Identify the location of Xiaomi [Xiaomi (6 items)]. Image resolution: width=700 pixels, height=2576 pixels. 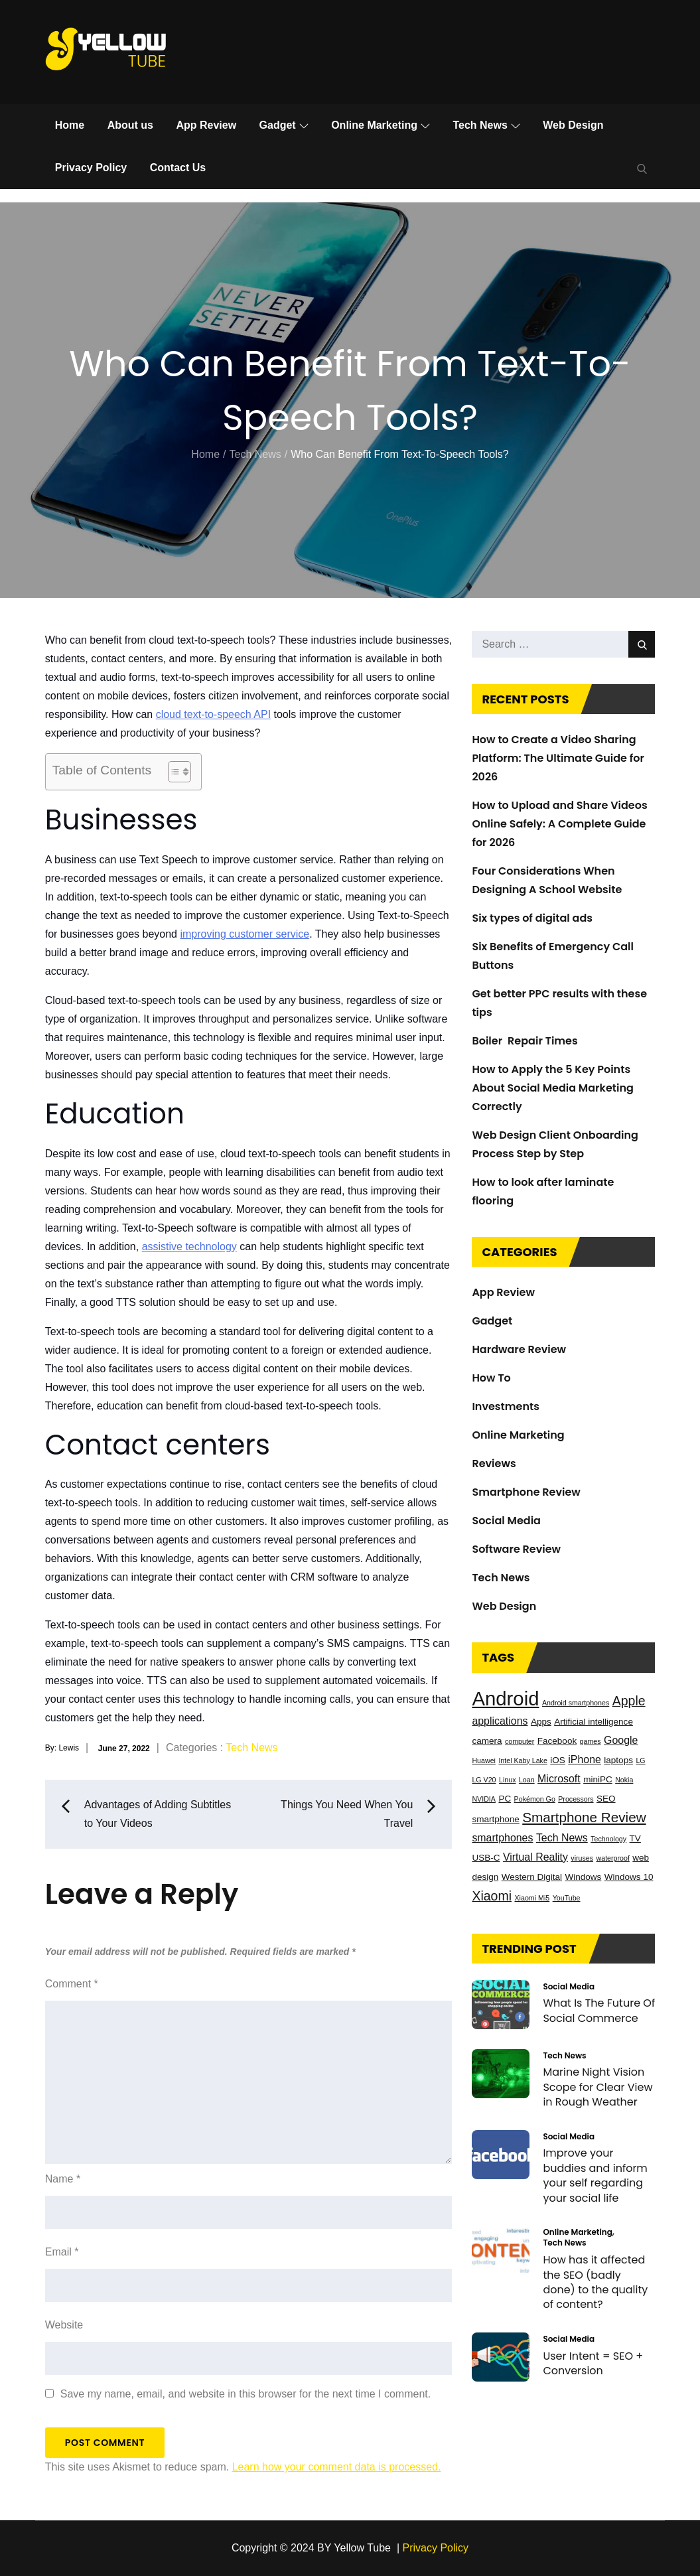
(492, 1896).